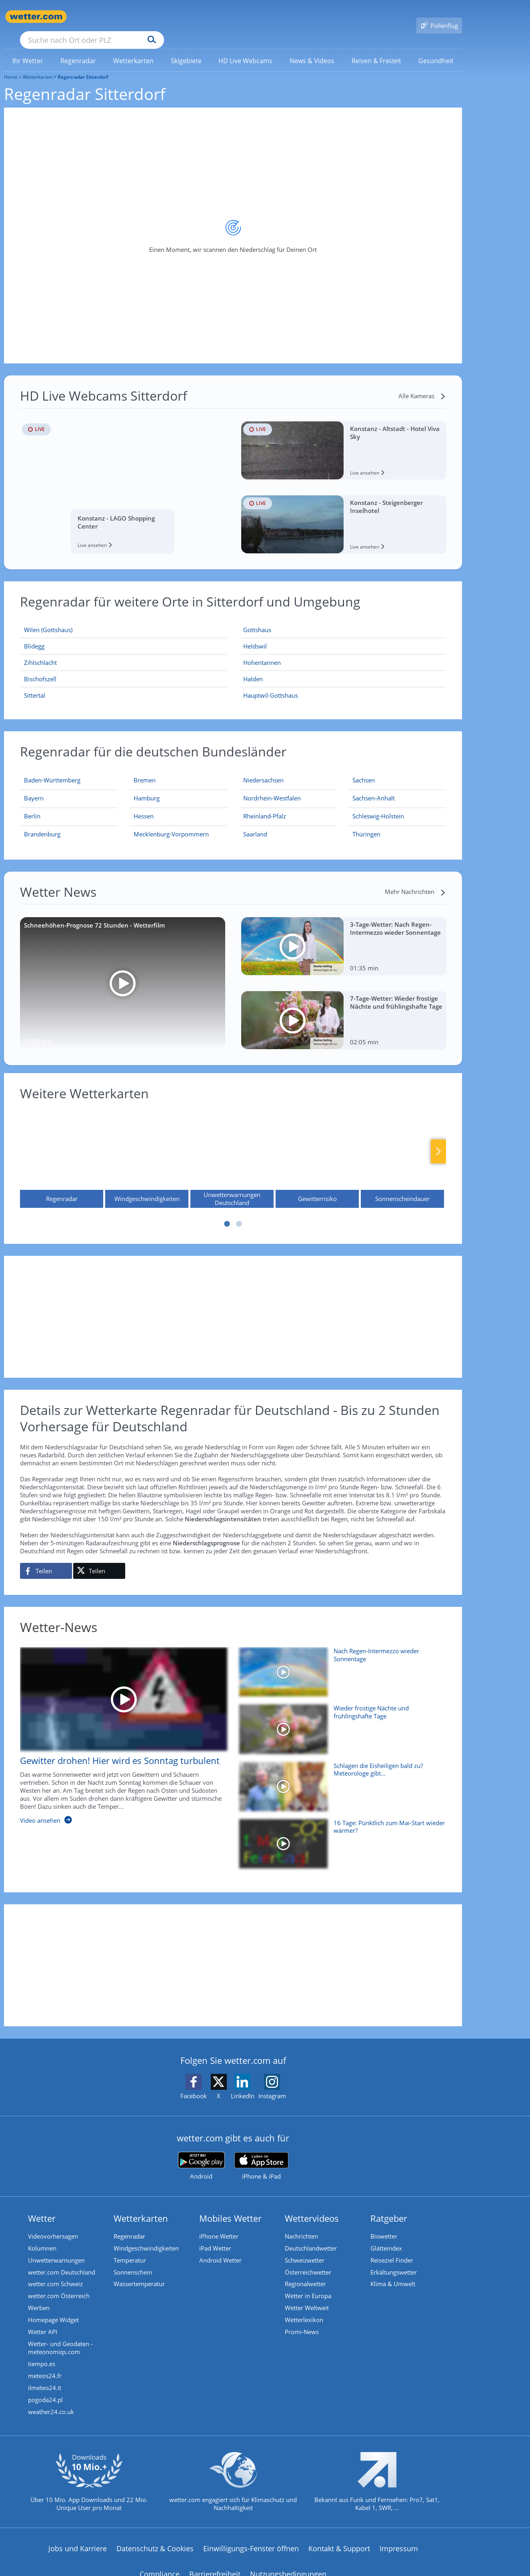 This screenshot has height=2576, width=530. What do you see at coordinates (308, 2284) in the screenshot?
I see `Wetter in Europa` at bounding box center [308, 2284].